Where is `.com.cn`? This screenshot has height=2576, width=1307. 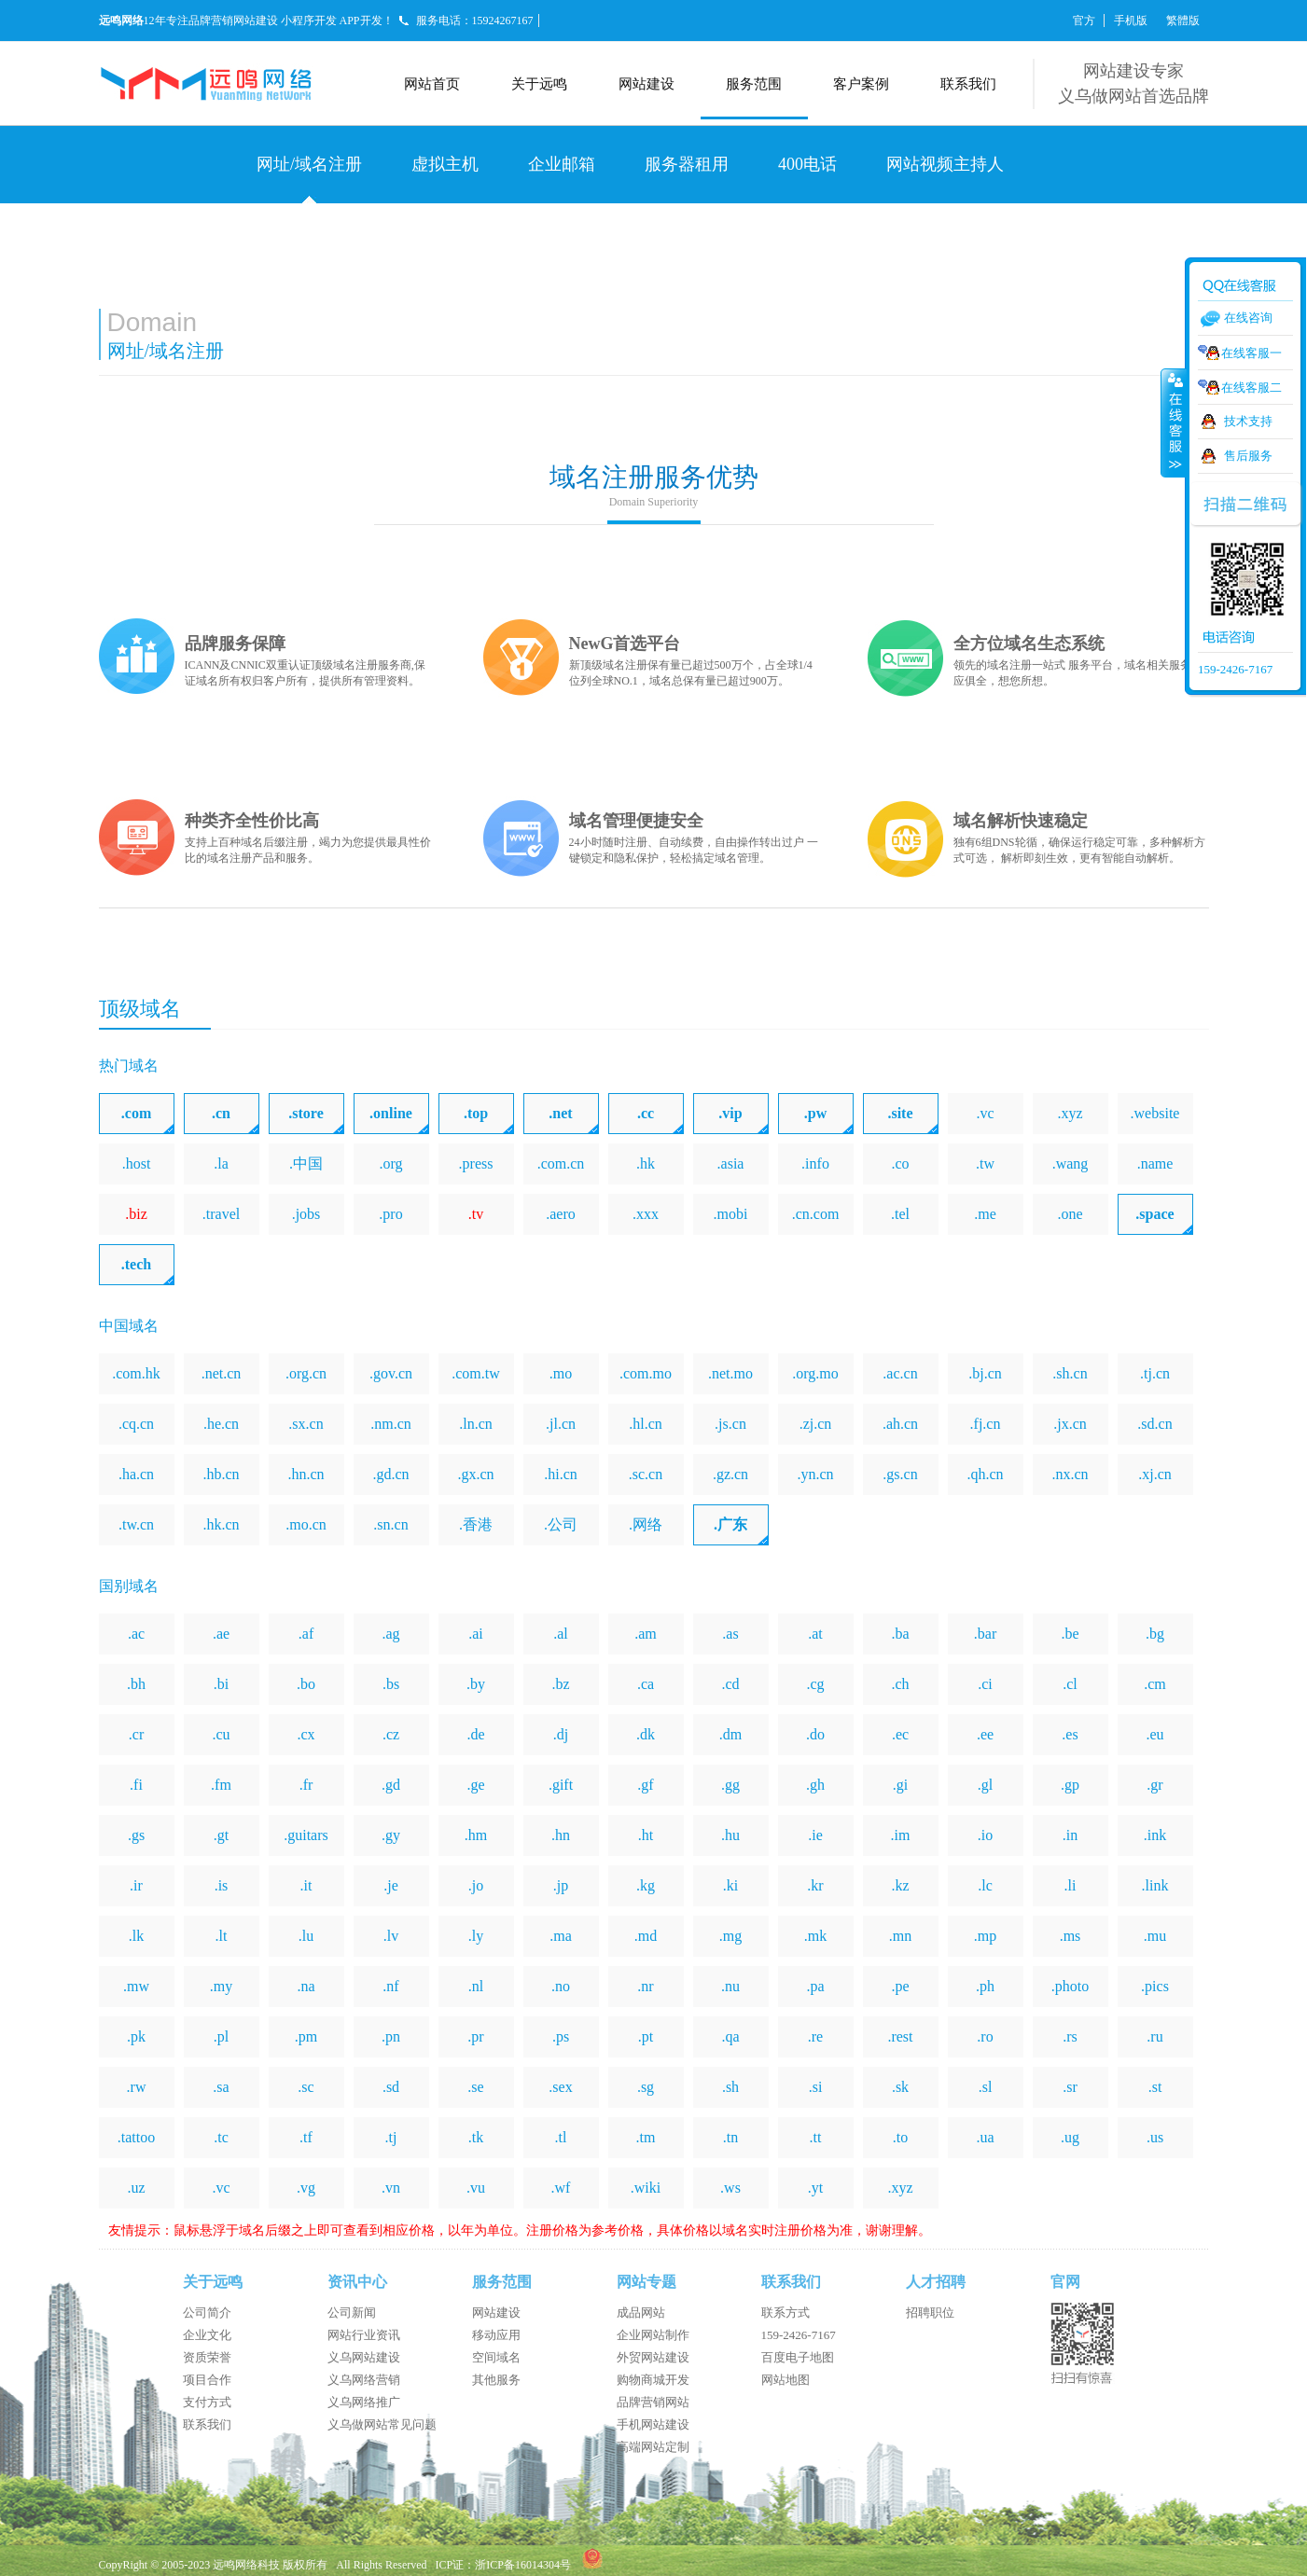
.com.cn is located at coordinates (561, 1163).